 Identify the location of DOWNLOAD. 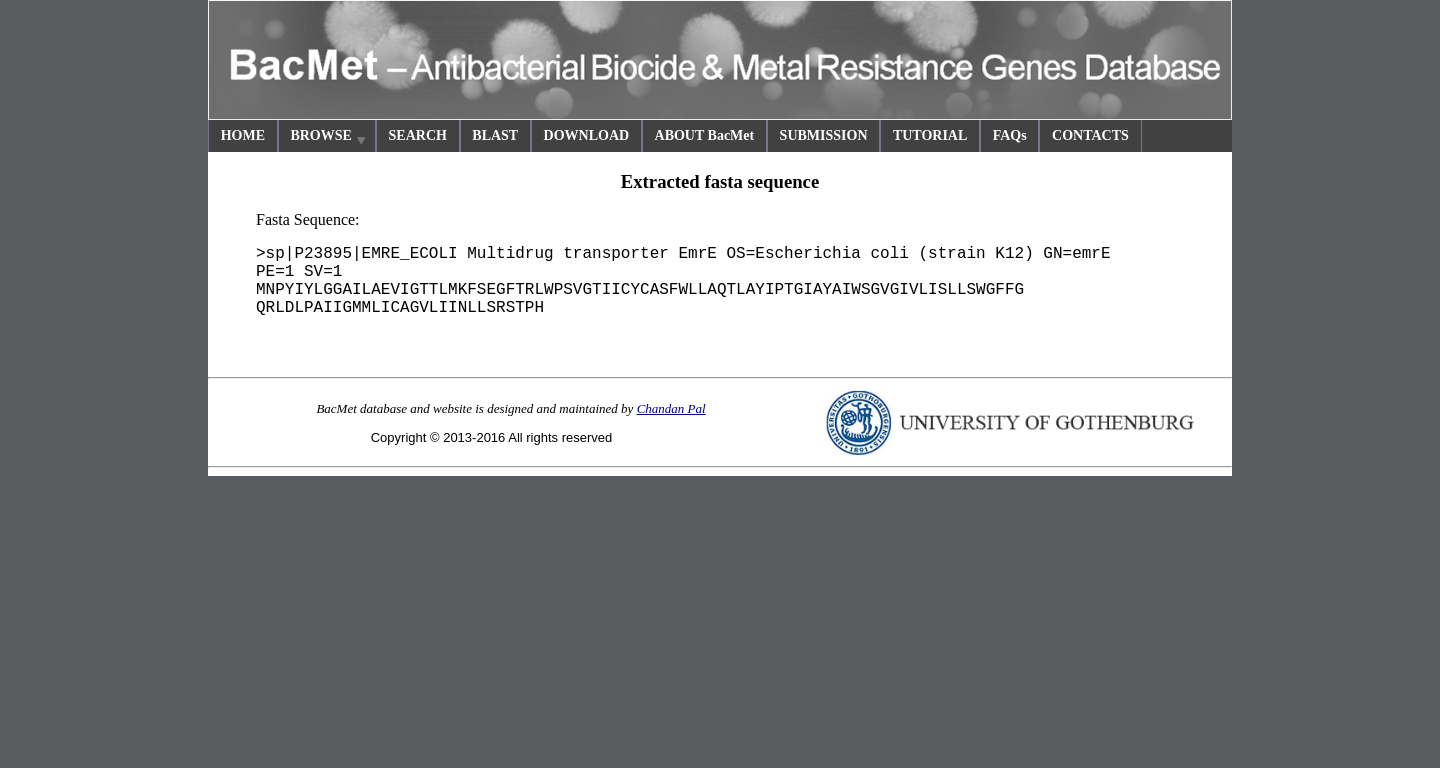
(587, 135).